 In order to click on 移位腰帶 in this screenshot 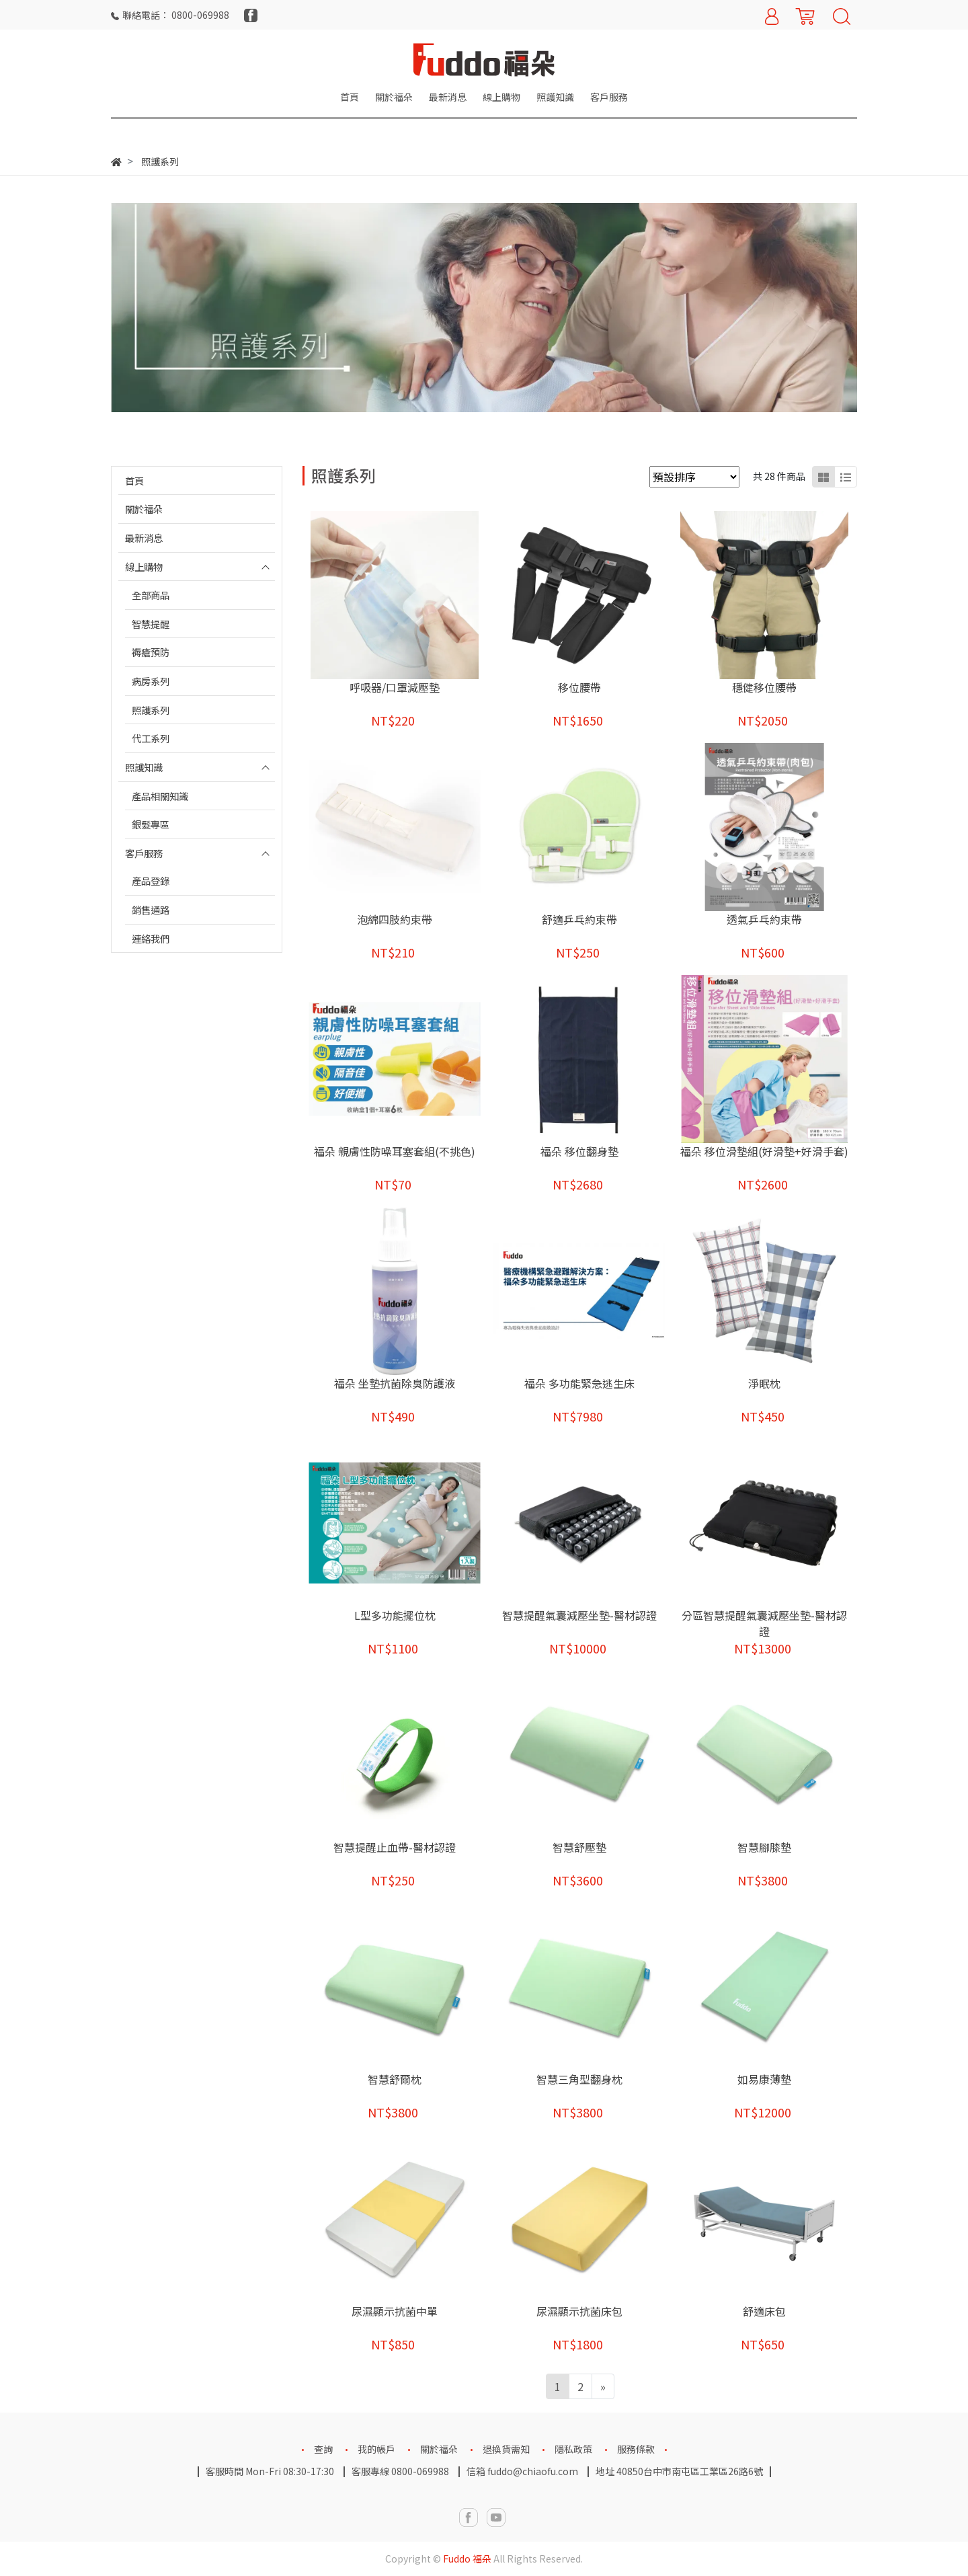, I will do `click(579, 687)`.